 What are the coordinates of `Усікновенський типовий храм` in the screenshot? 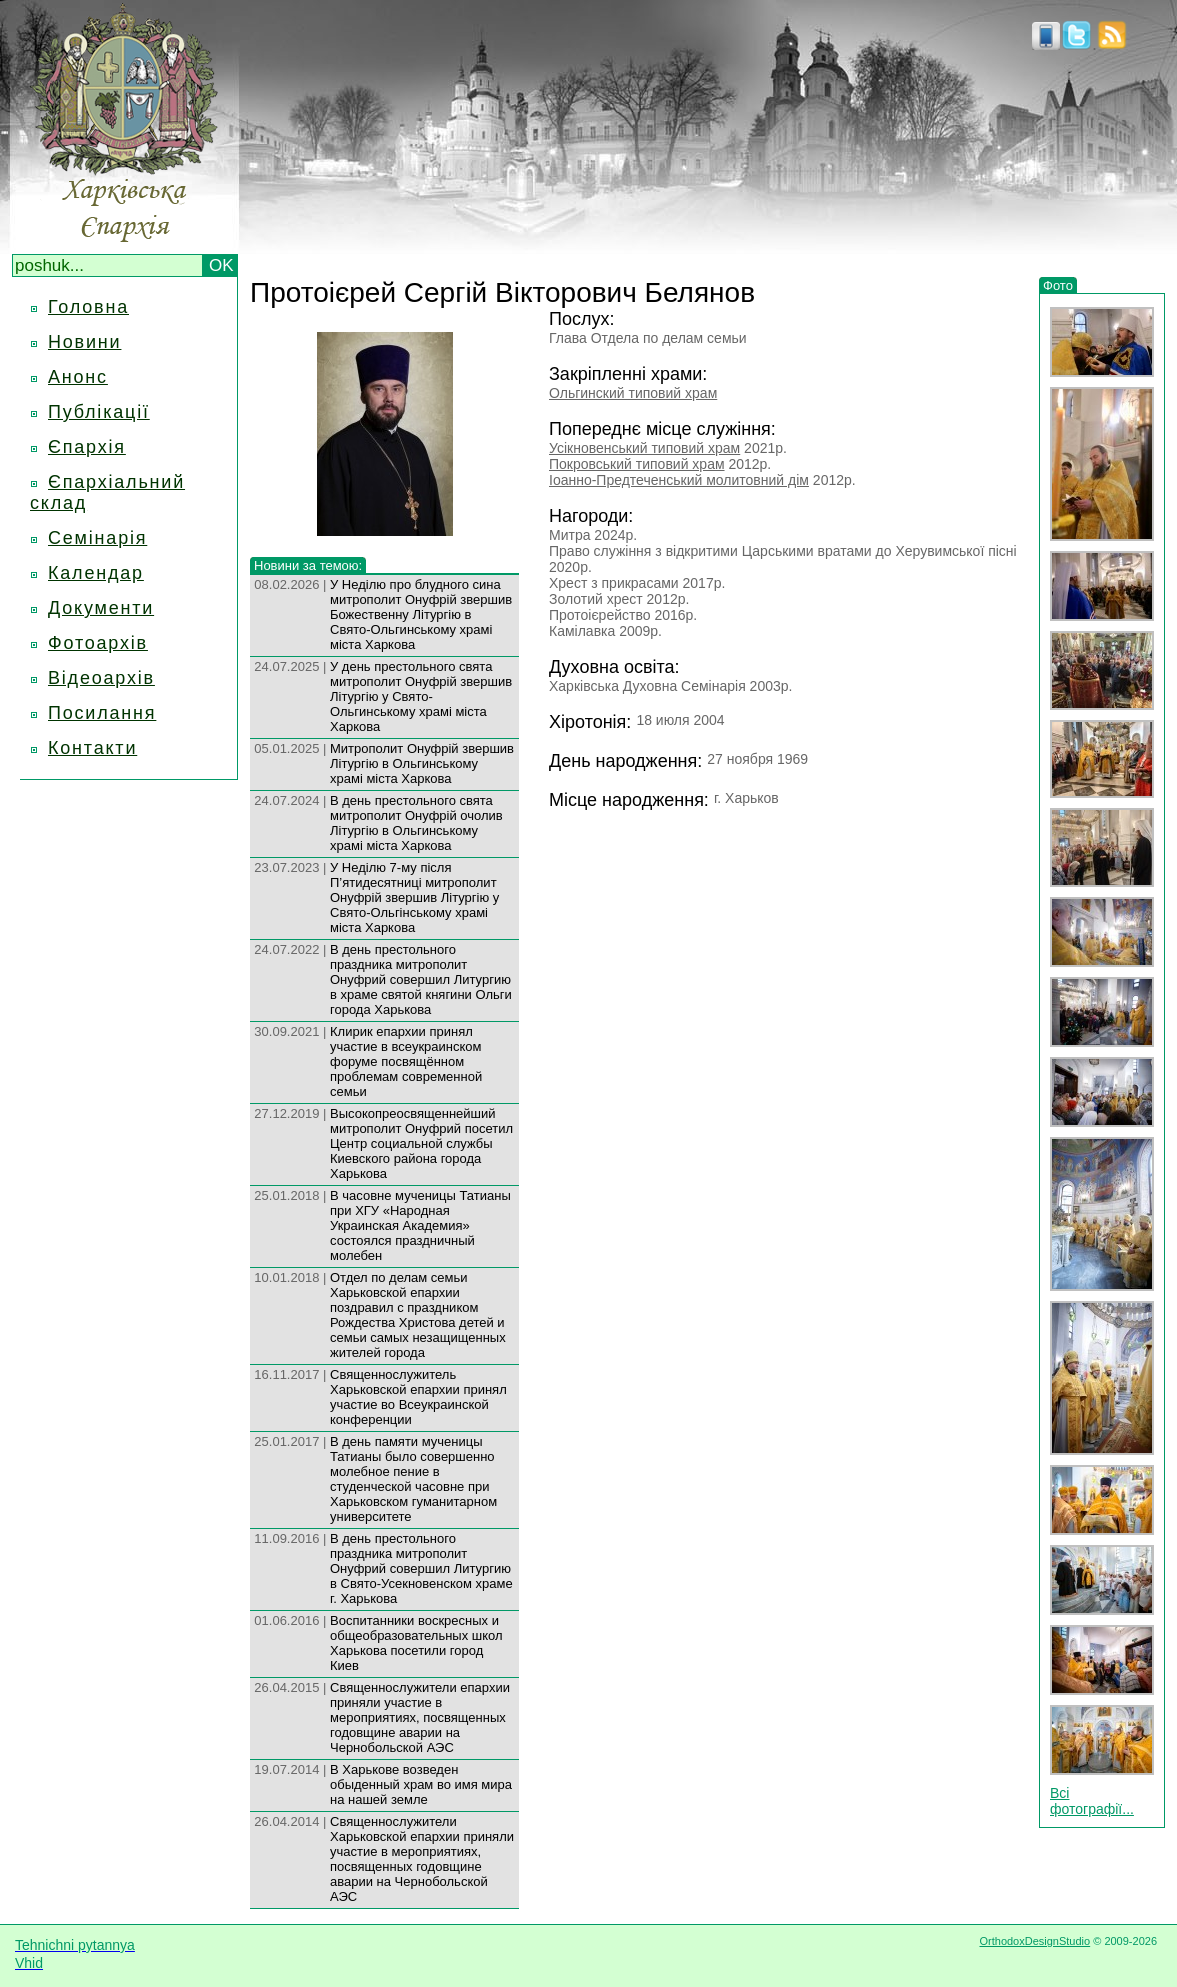 It's located at (644, 448).